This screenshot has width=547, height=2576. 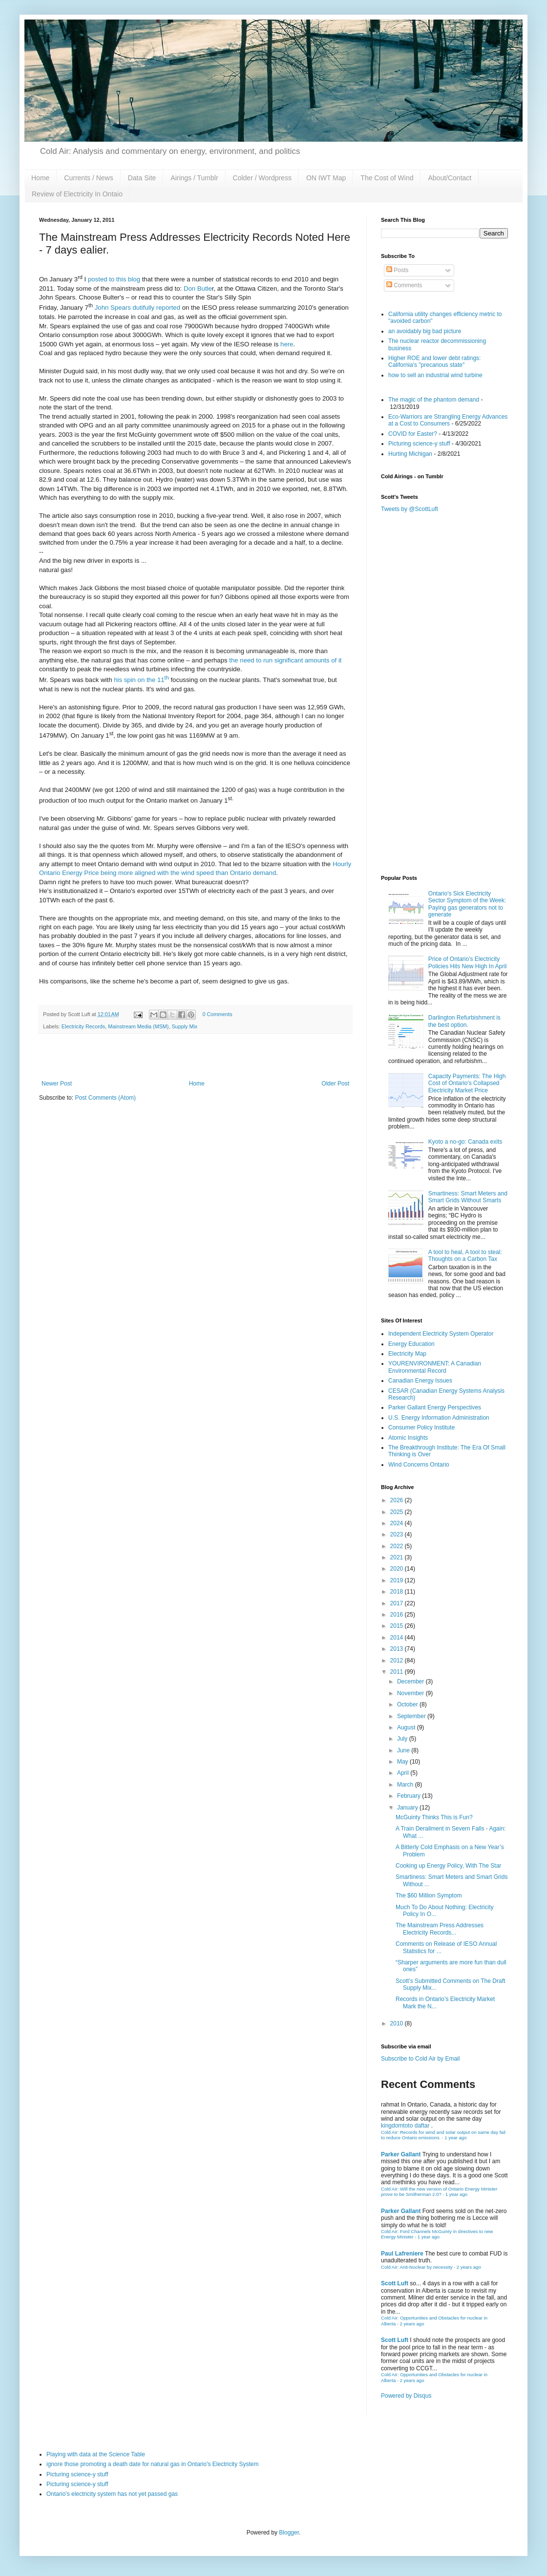 I want to click on Consumer Policy Institute, so click(x=421, y=1427).